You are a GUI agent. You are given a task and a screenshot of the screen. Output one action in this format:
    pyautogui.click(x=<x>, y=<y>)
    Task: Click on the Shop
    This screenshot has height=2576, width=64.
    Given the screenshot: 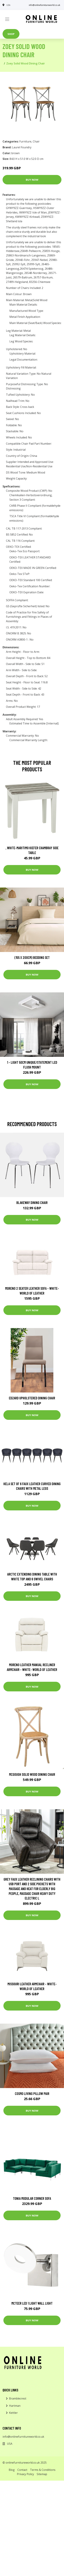 What is the action you would take?
    pyautogui.click(x=11, y=34)
    